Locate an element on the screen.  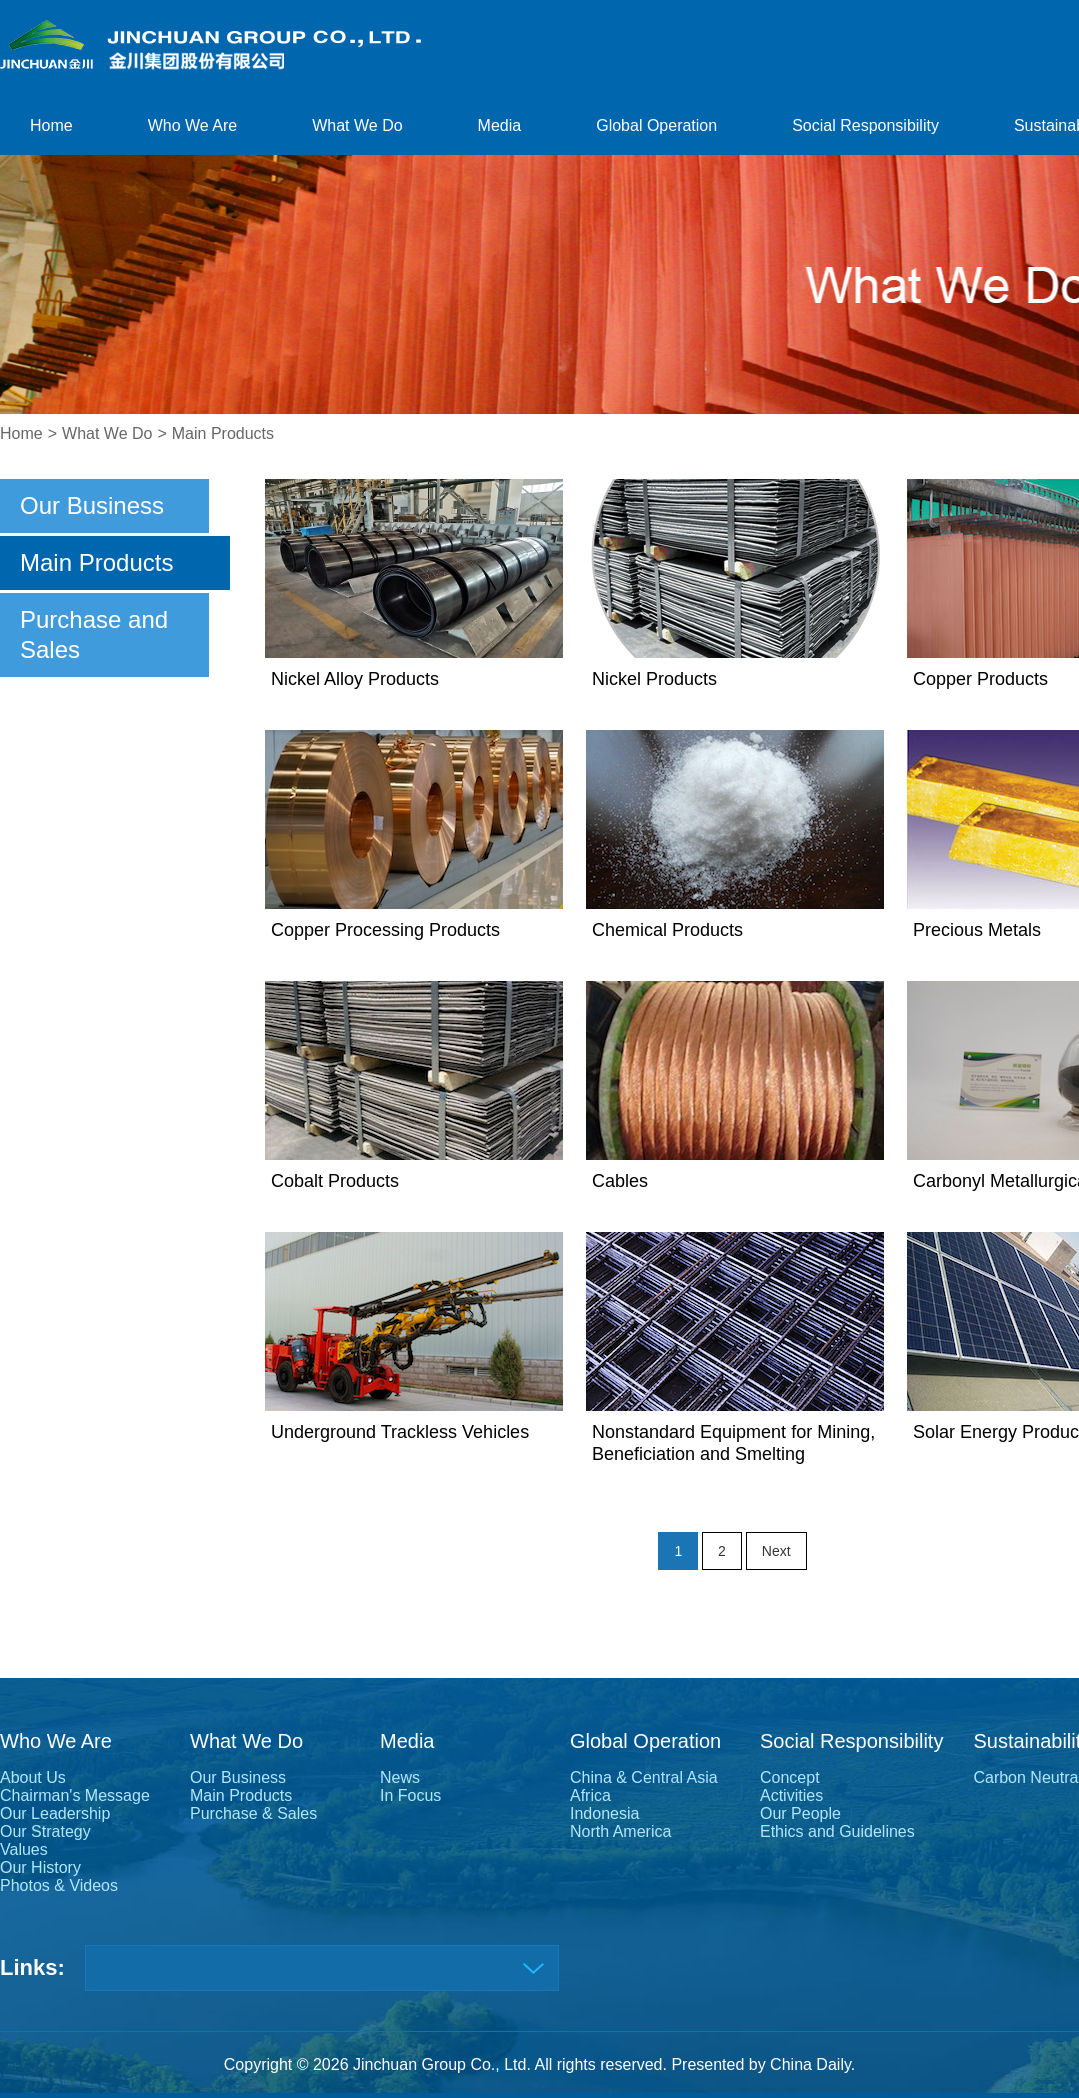
Photos & Videos is located at coordinates (59, 1885).